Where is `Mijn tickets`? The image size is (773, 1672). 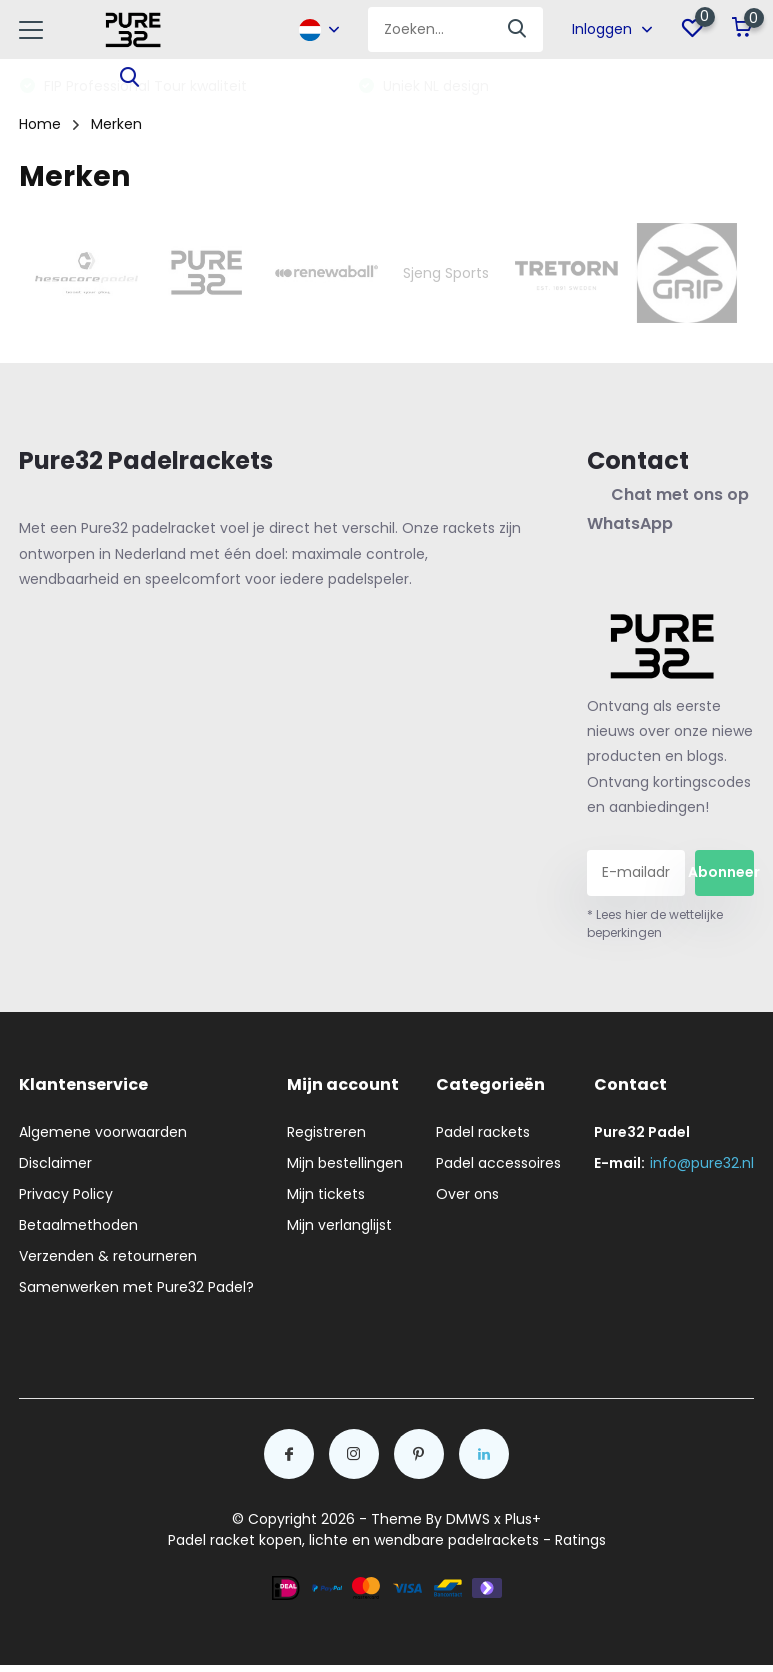 Mijn tickets is located at coordinates (326, 1194).